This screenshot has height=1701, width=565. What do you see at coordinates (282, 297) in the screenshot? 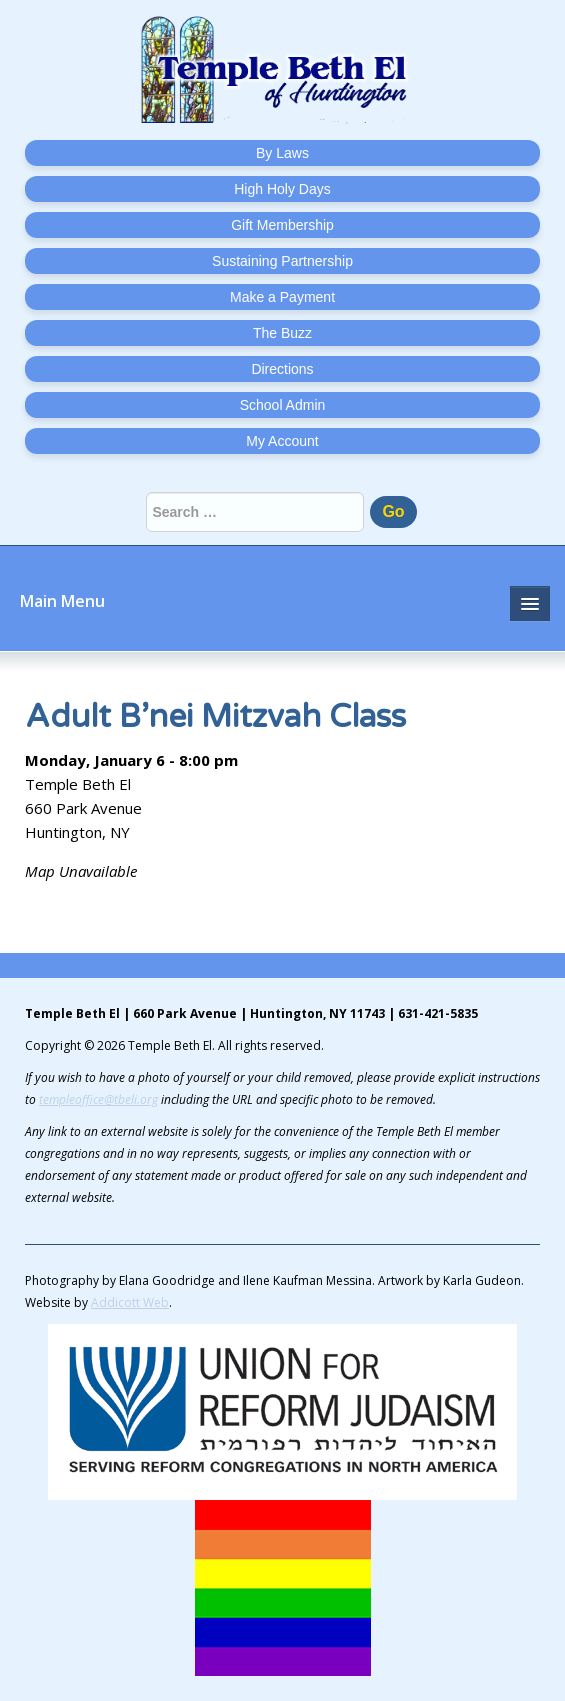
I see `Make a Payment` at bounding box center [282, 297].